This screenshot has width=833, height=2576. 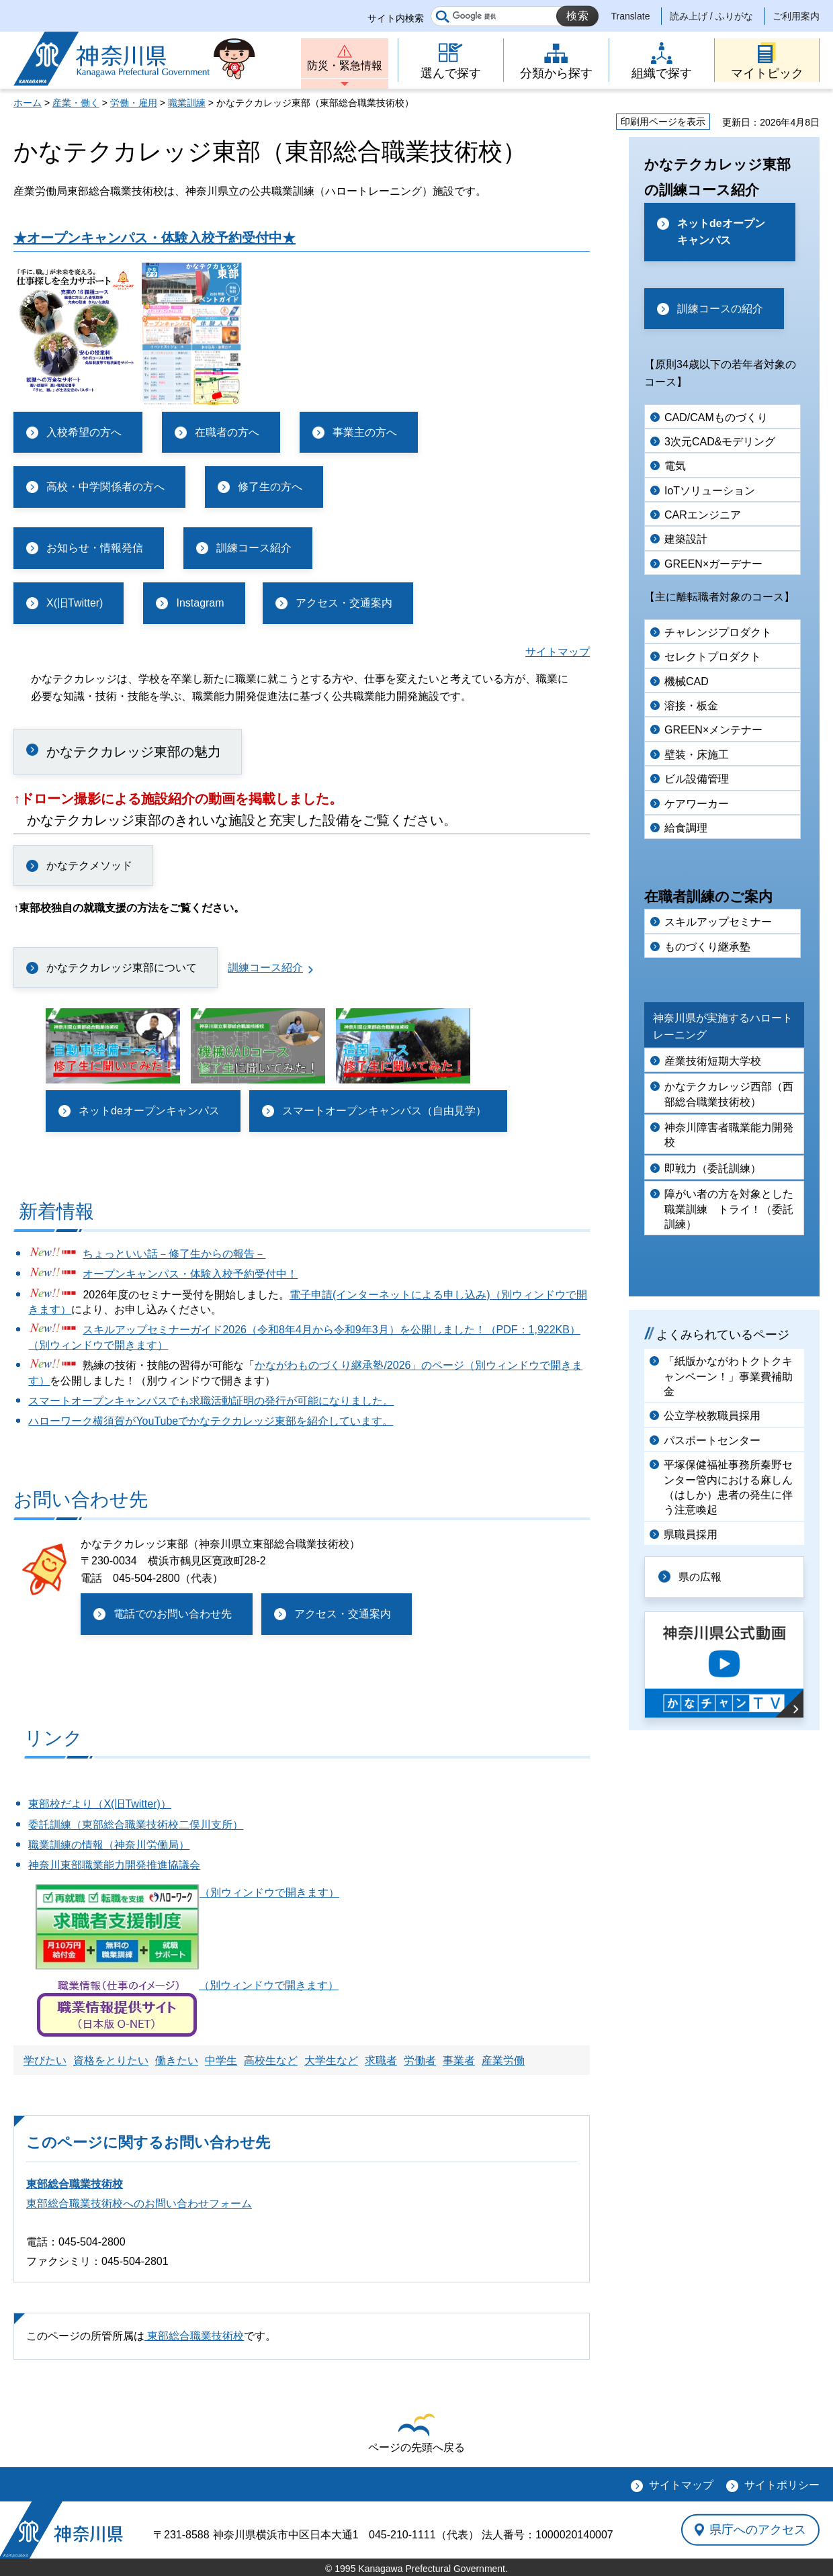 I want to click on 大学生など, so click(x=331, y=2060).